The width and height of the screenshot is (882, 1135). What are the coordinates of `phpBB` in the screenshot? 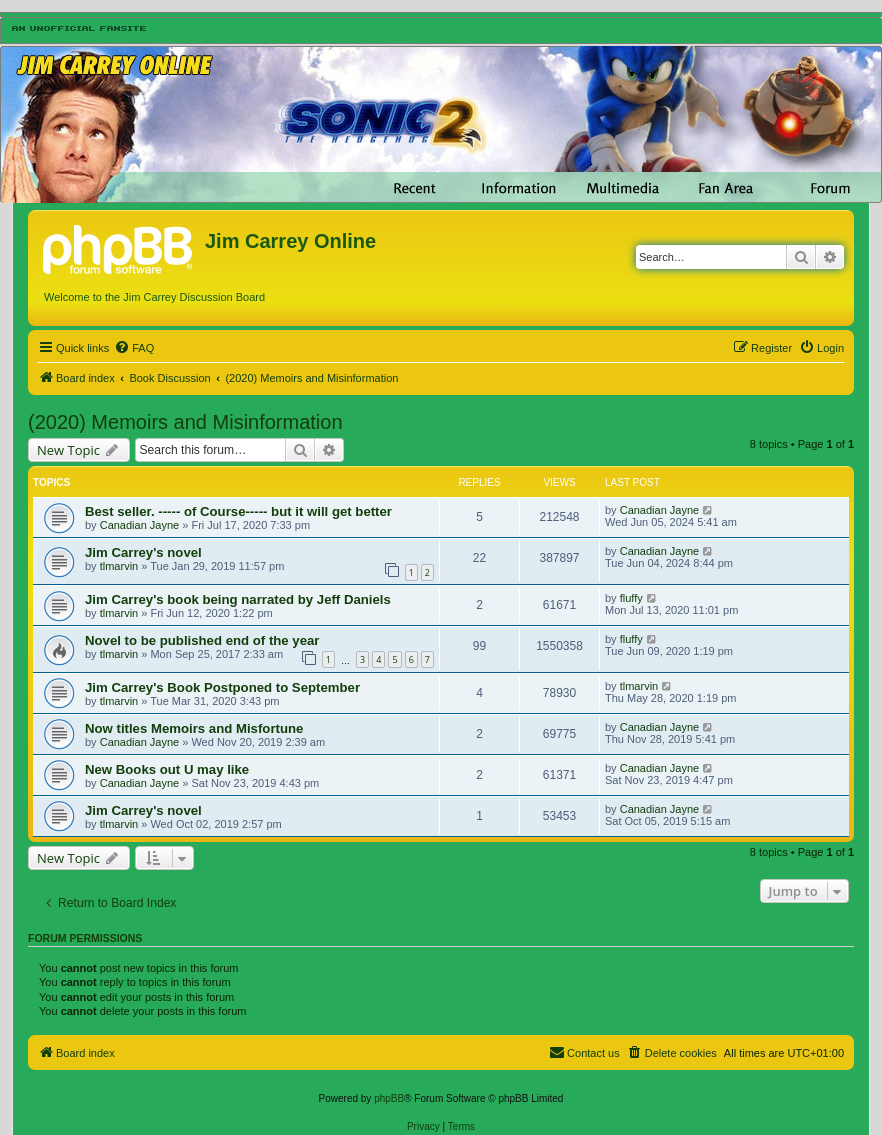 It's located at (389, 1098).